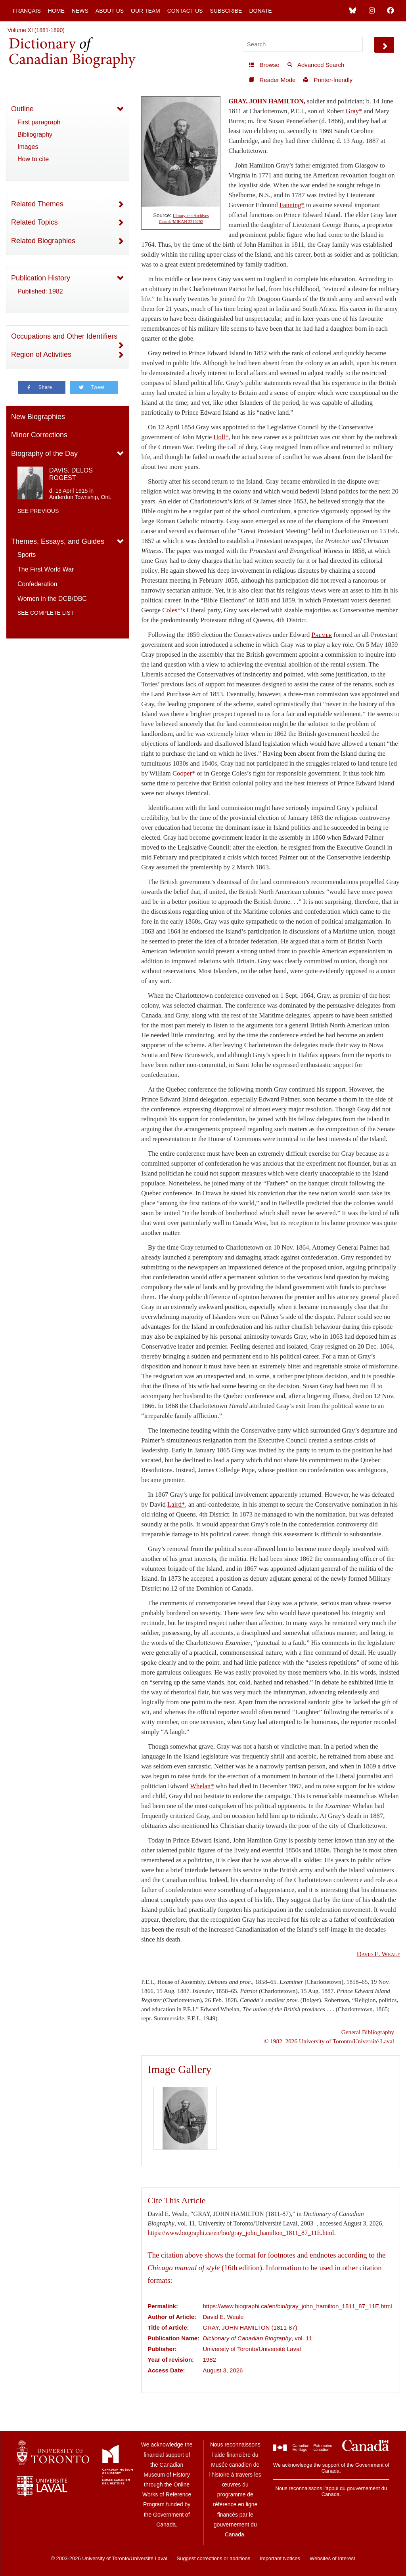 The width and height of the screenshot is (406, 2576). I want to click on Related Topics, so click(34, 222).